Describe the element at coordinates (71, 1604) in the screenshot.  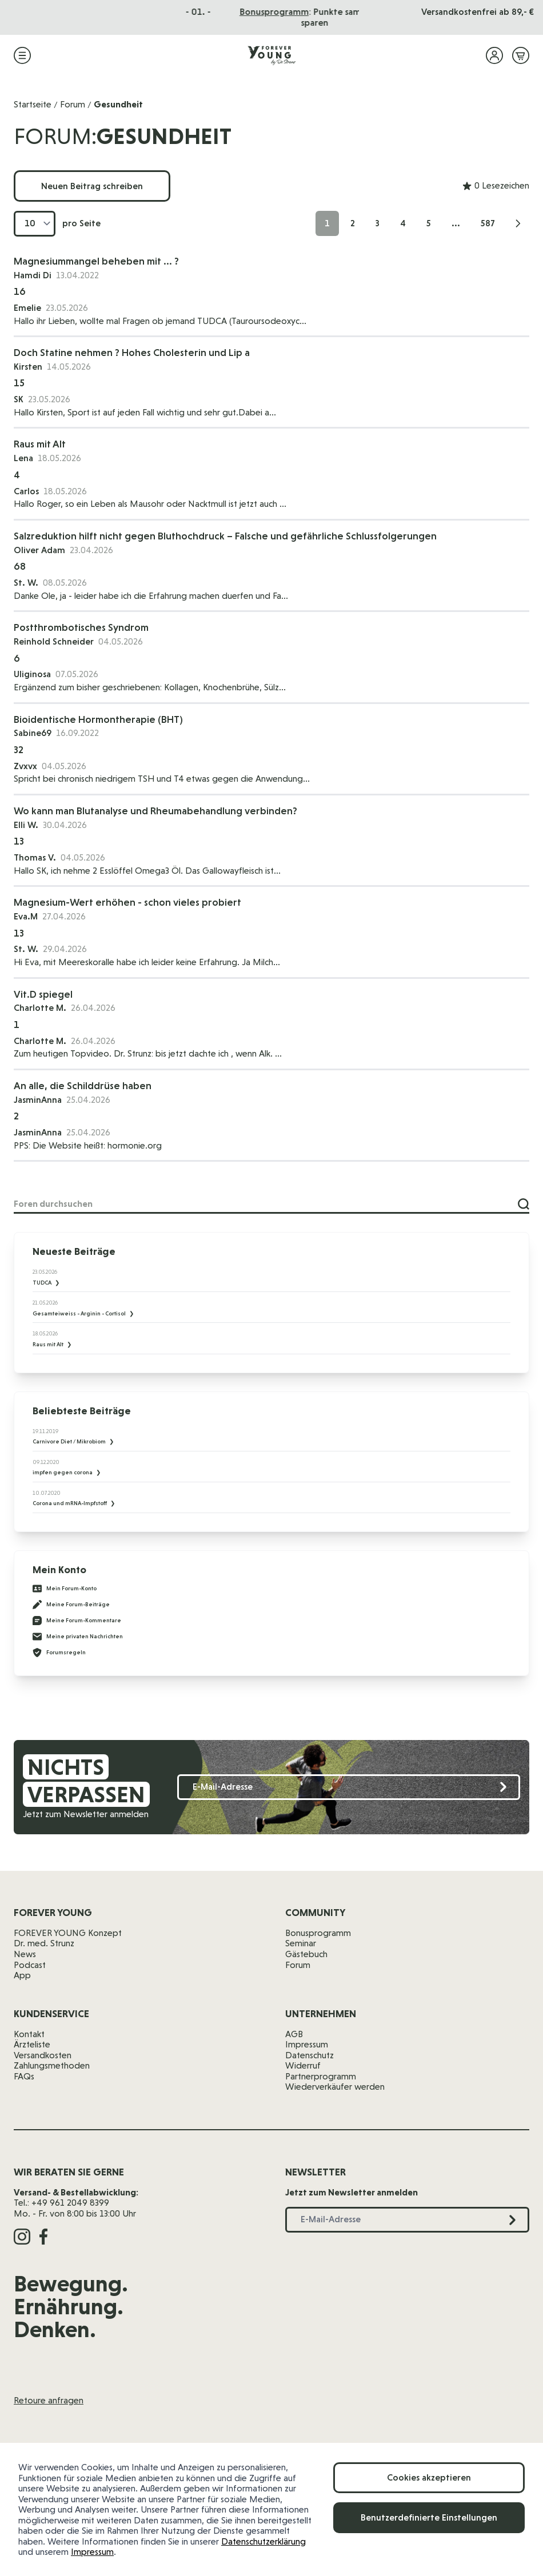
I see `Meine Forum-Beiträge` at that location.